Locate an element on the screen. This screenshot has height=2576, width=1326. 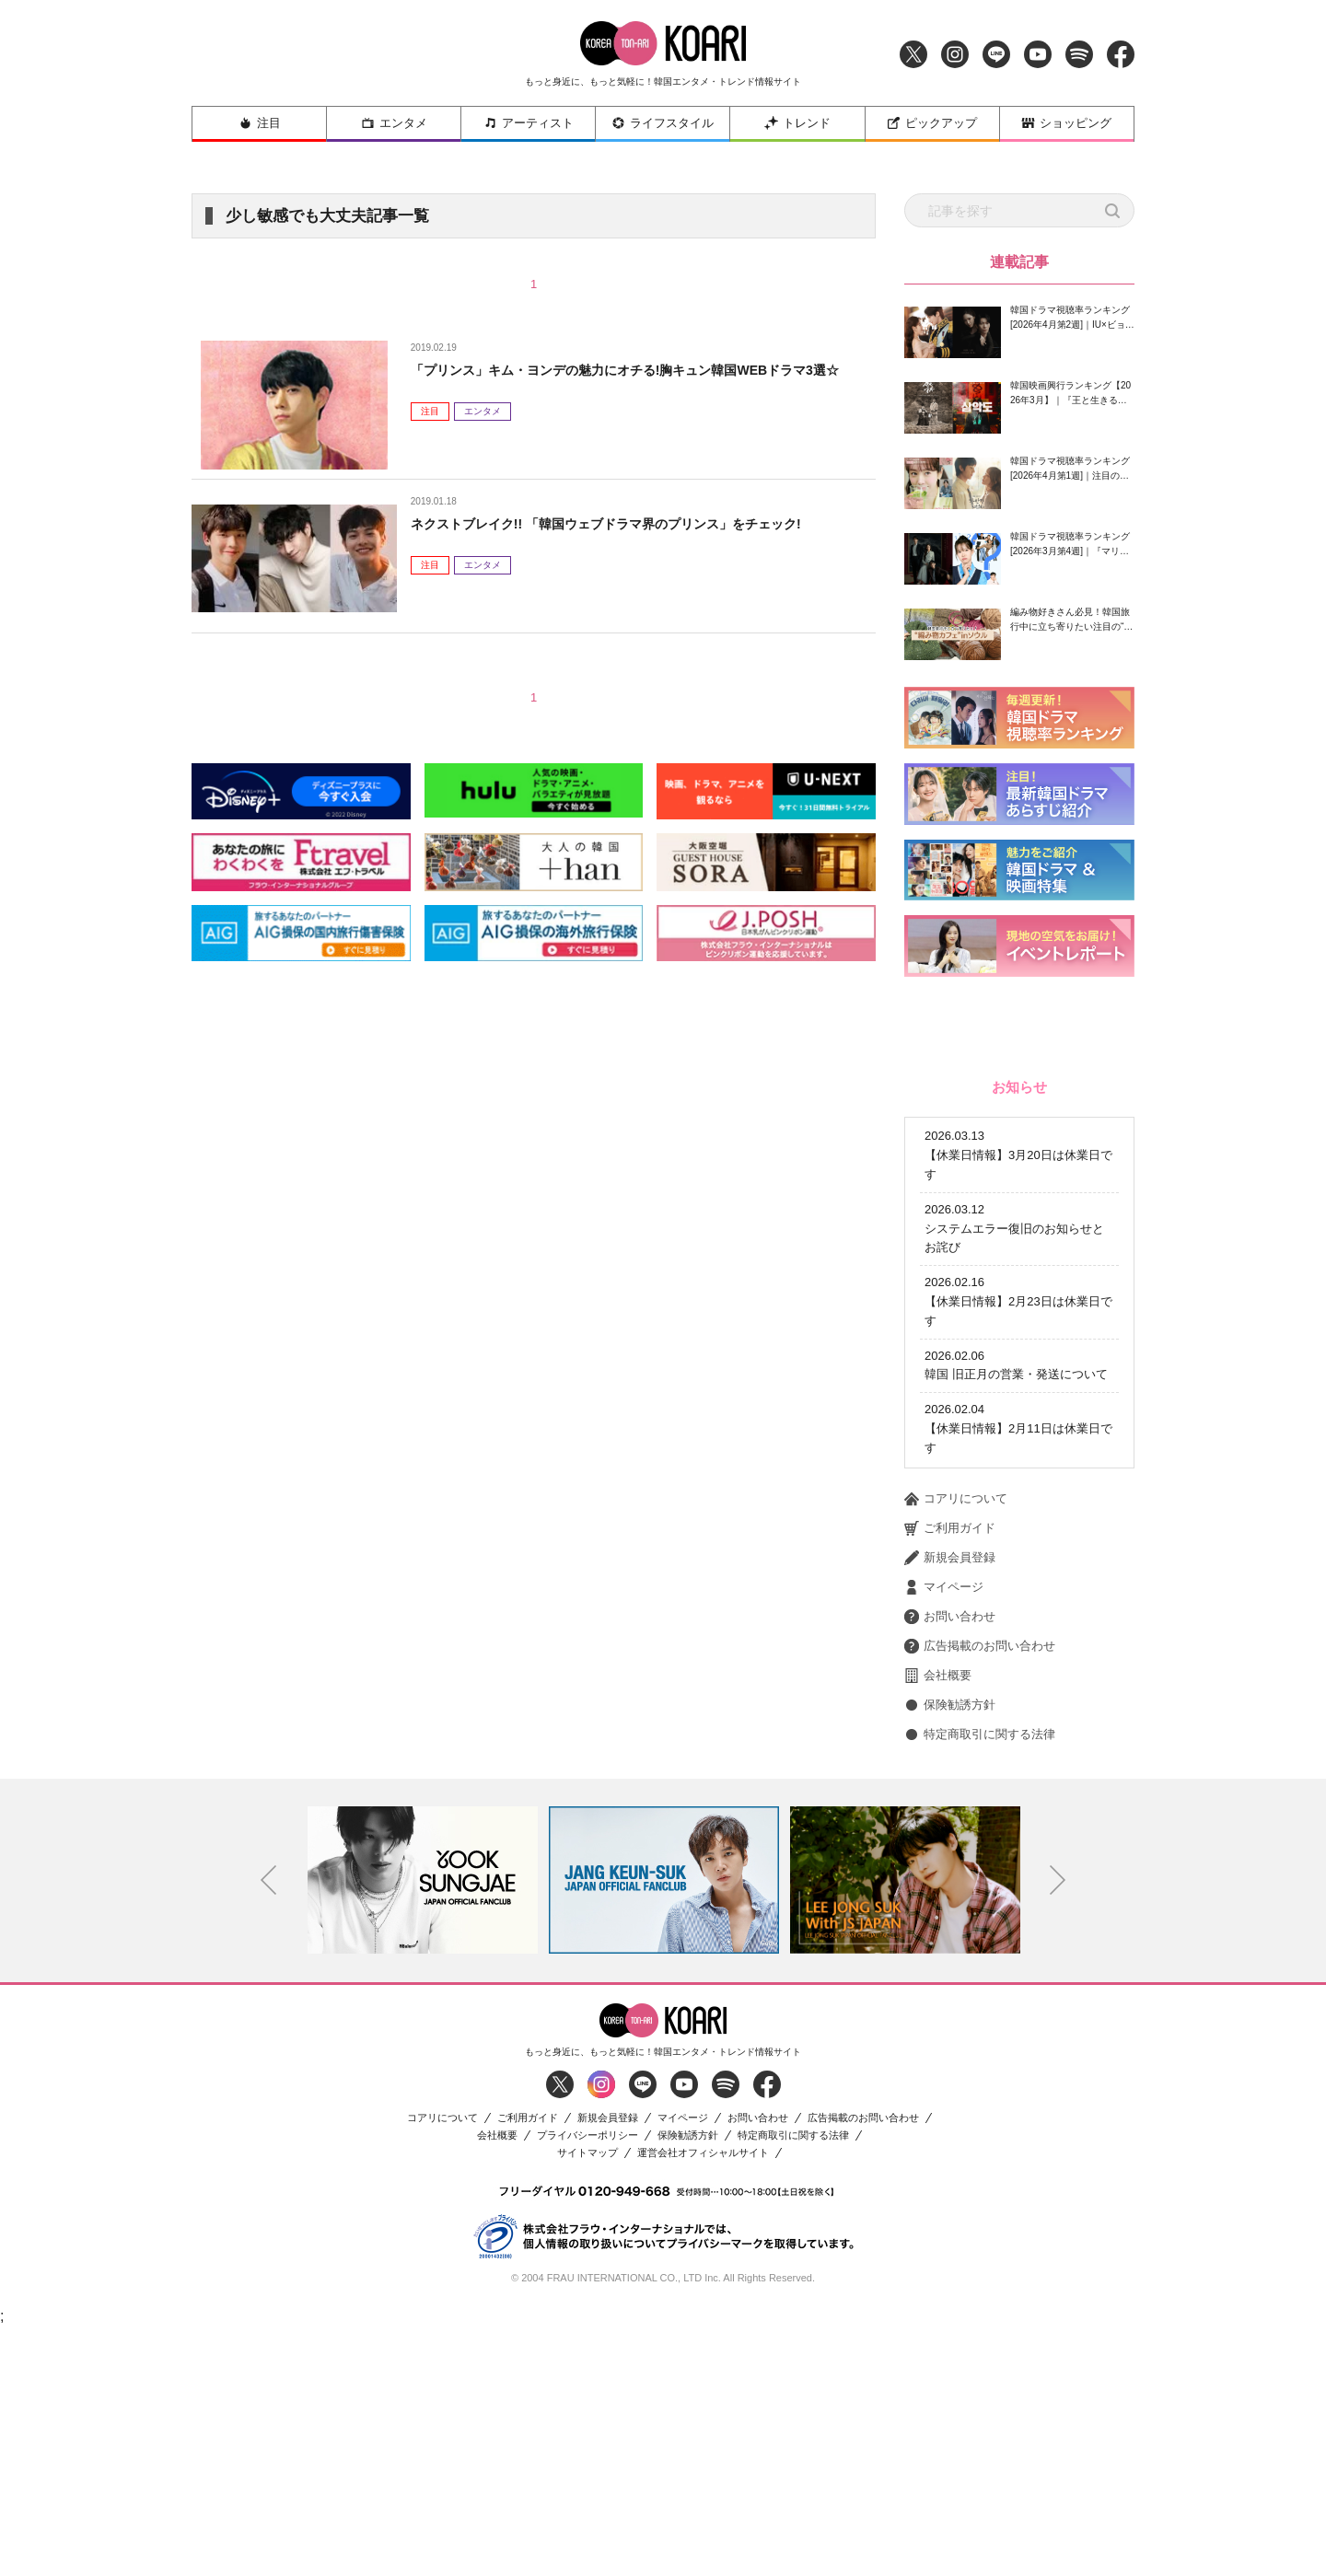
ショッピング is located at coordinates (1066, 123).